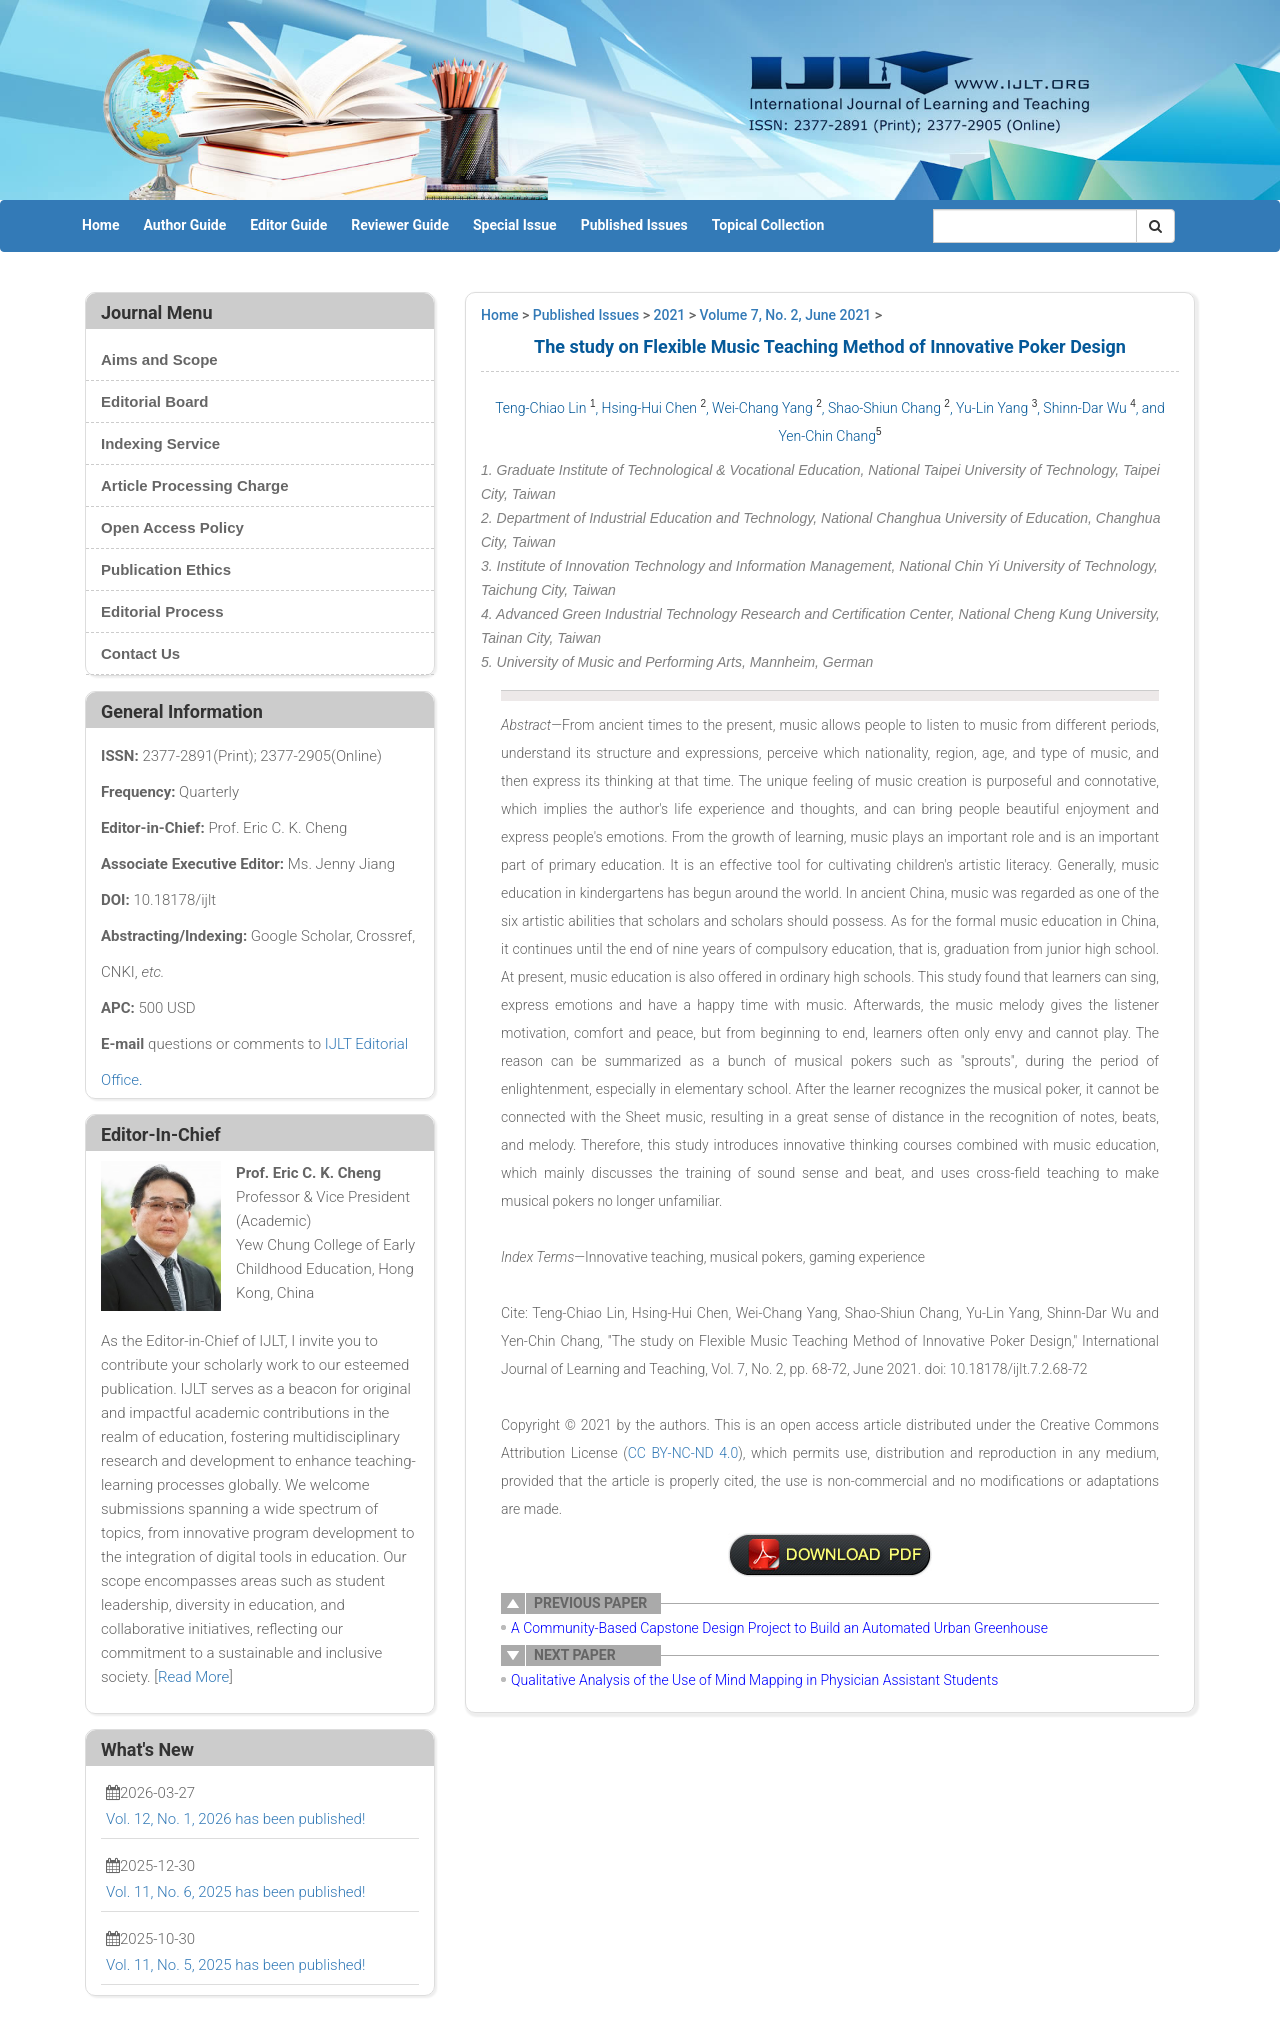 The image size is (1280, 2021). I want to click on Vol. 12, No. 1, 2026 has been published!, so click(235, 1819).